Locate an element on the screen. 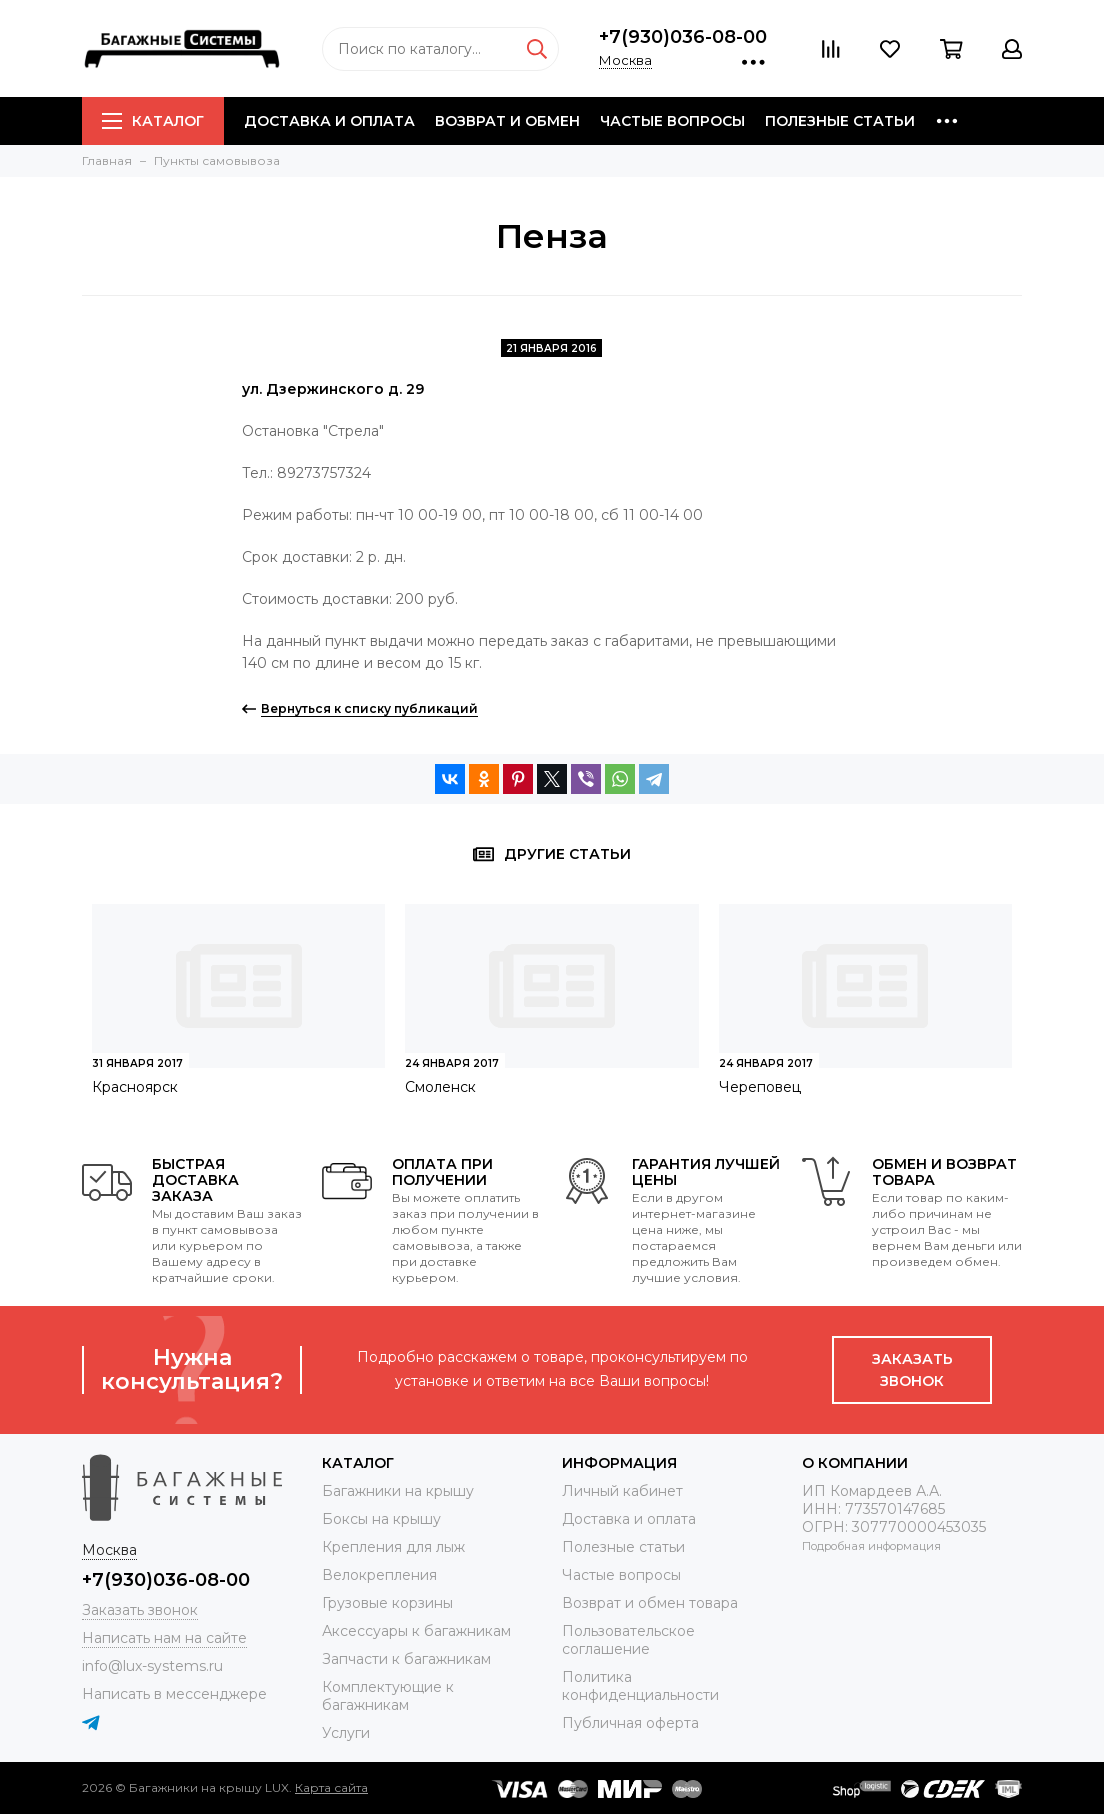  Политика конфиденциальности is located at coordinates (640, 1686).